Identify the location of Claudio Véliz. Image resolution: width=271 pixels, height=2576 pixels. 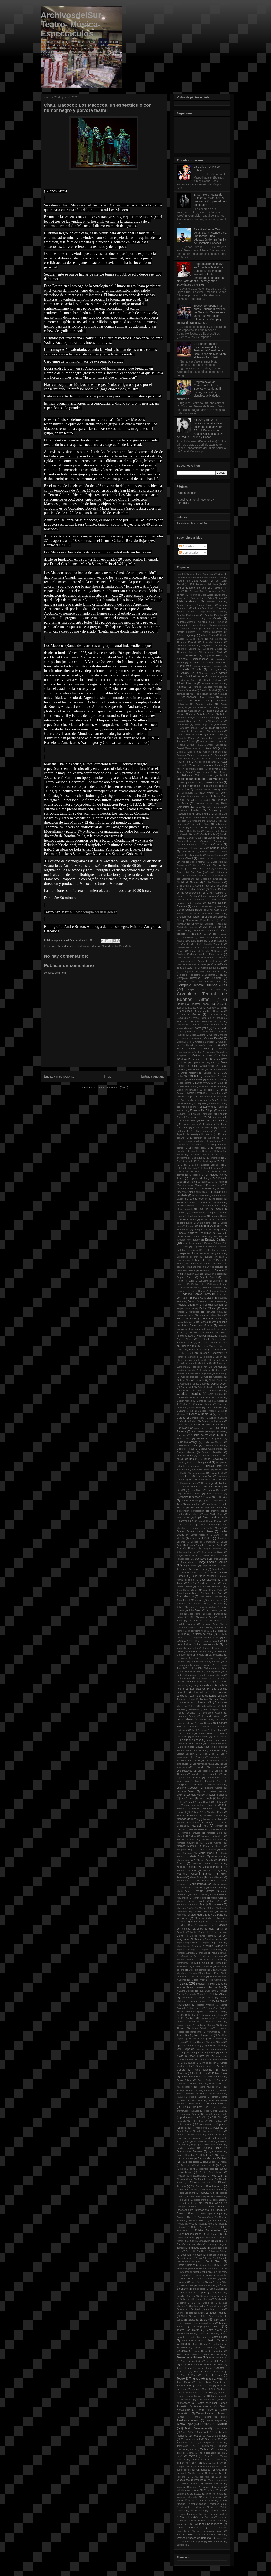
(183, 947).